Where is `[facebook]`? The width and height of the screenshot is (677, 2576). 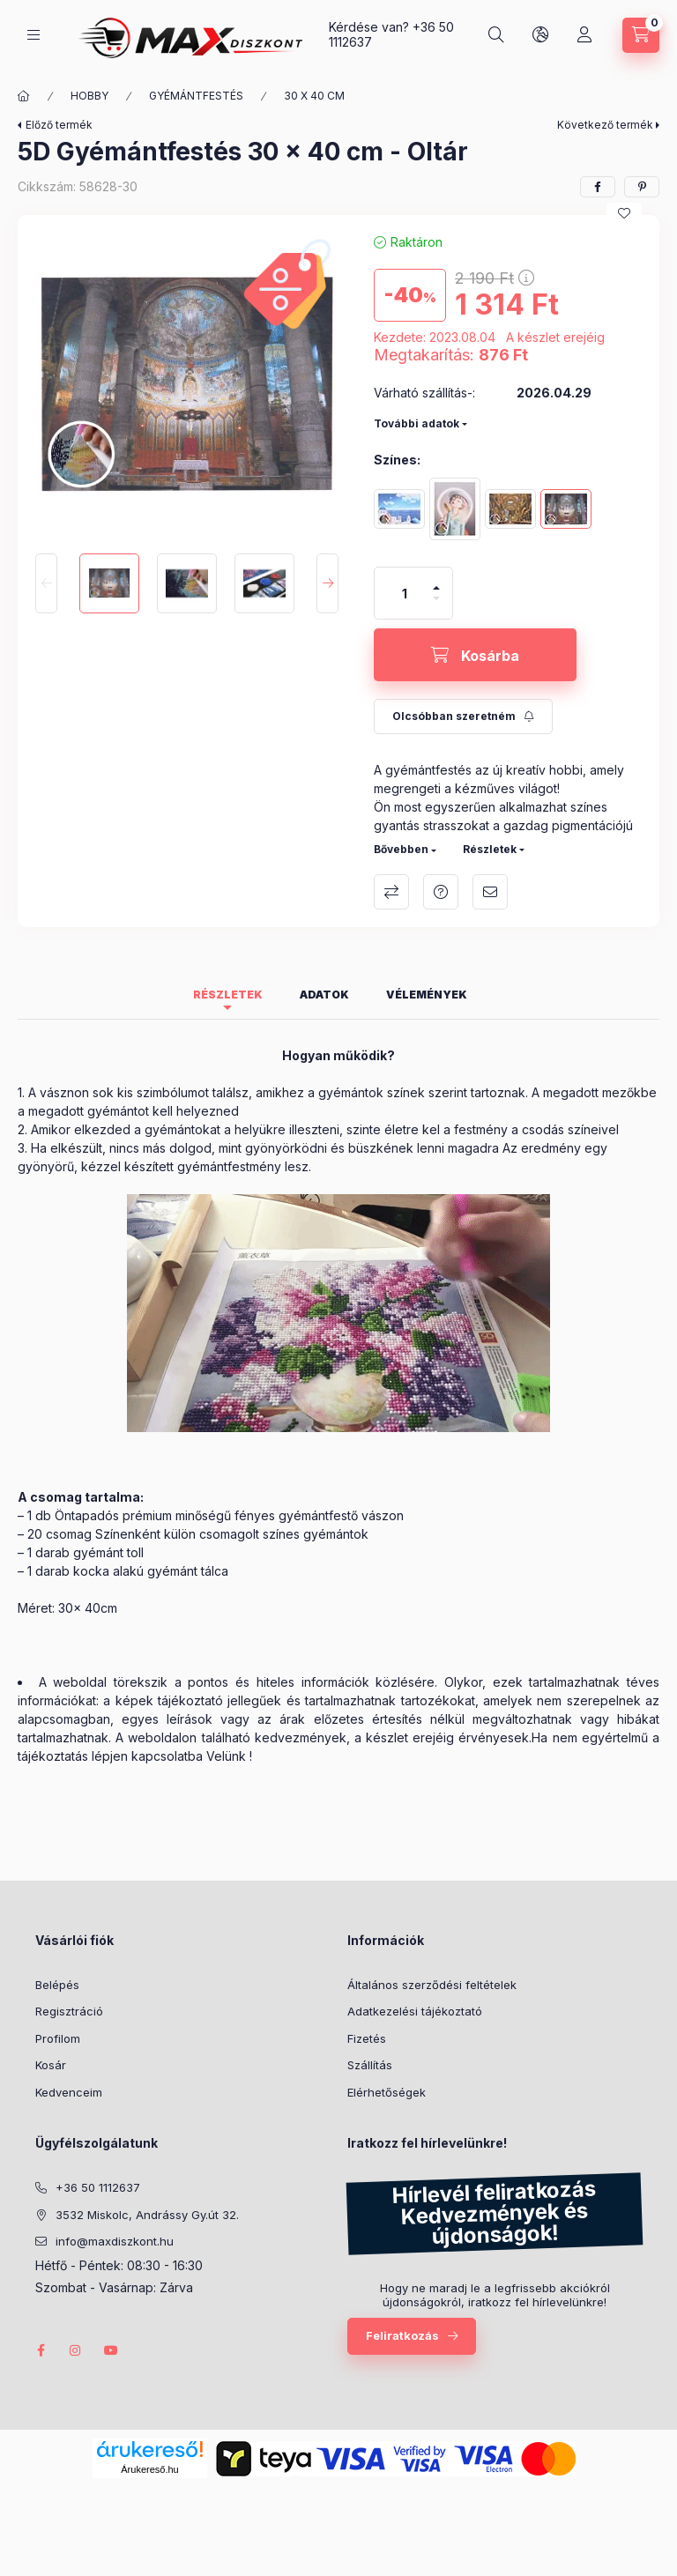
[facebook] is located at coordinates (597, 186).